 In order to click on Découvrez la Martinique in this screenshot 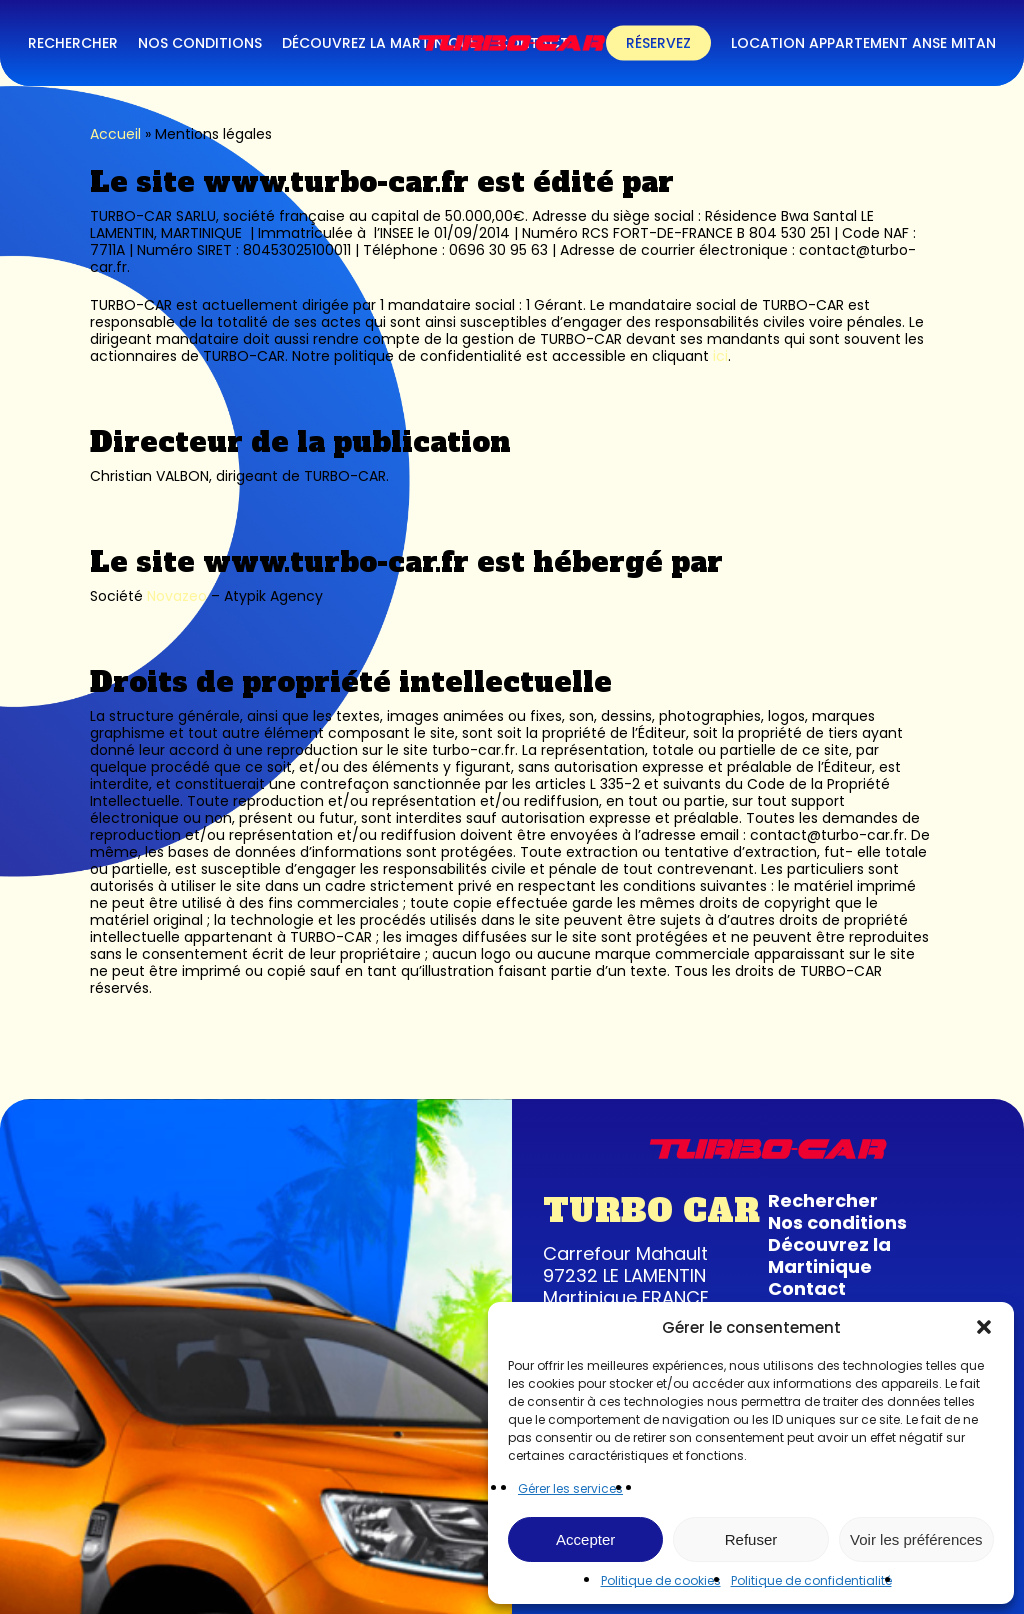, I will do `click(829, 1255)`.